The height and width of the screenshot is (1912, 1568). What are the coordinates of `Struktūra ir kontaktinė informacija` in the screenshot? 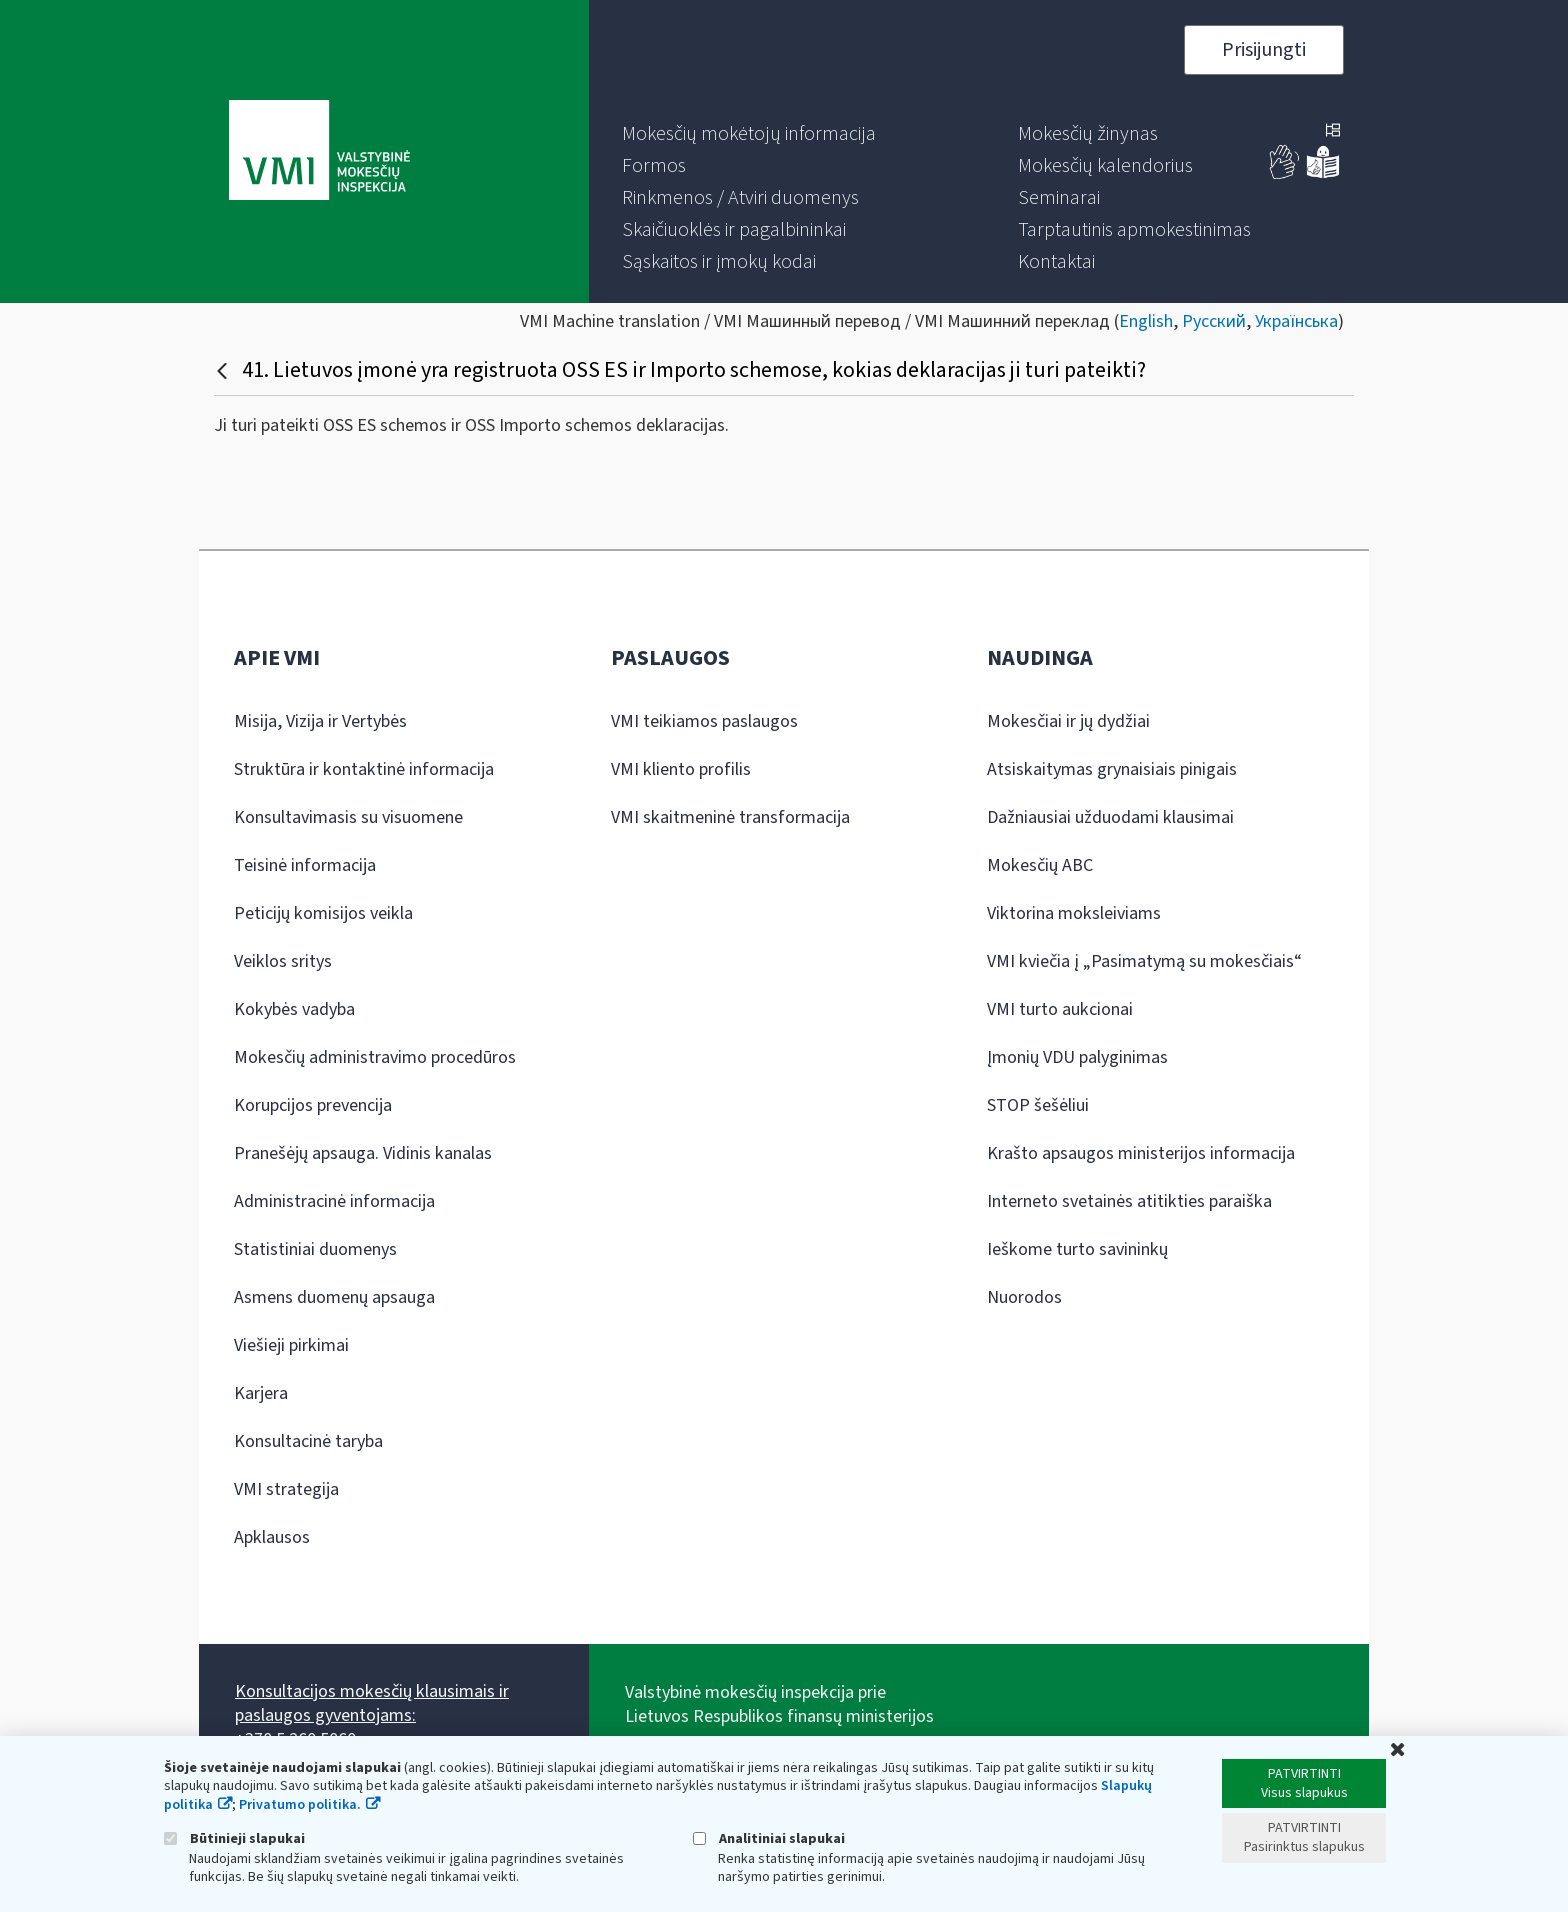 It's located at (364, 769).